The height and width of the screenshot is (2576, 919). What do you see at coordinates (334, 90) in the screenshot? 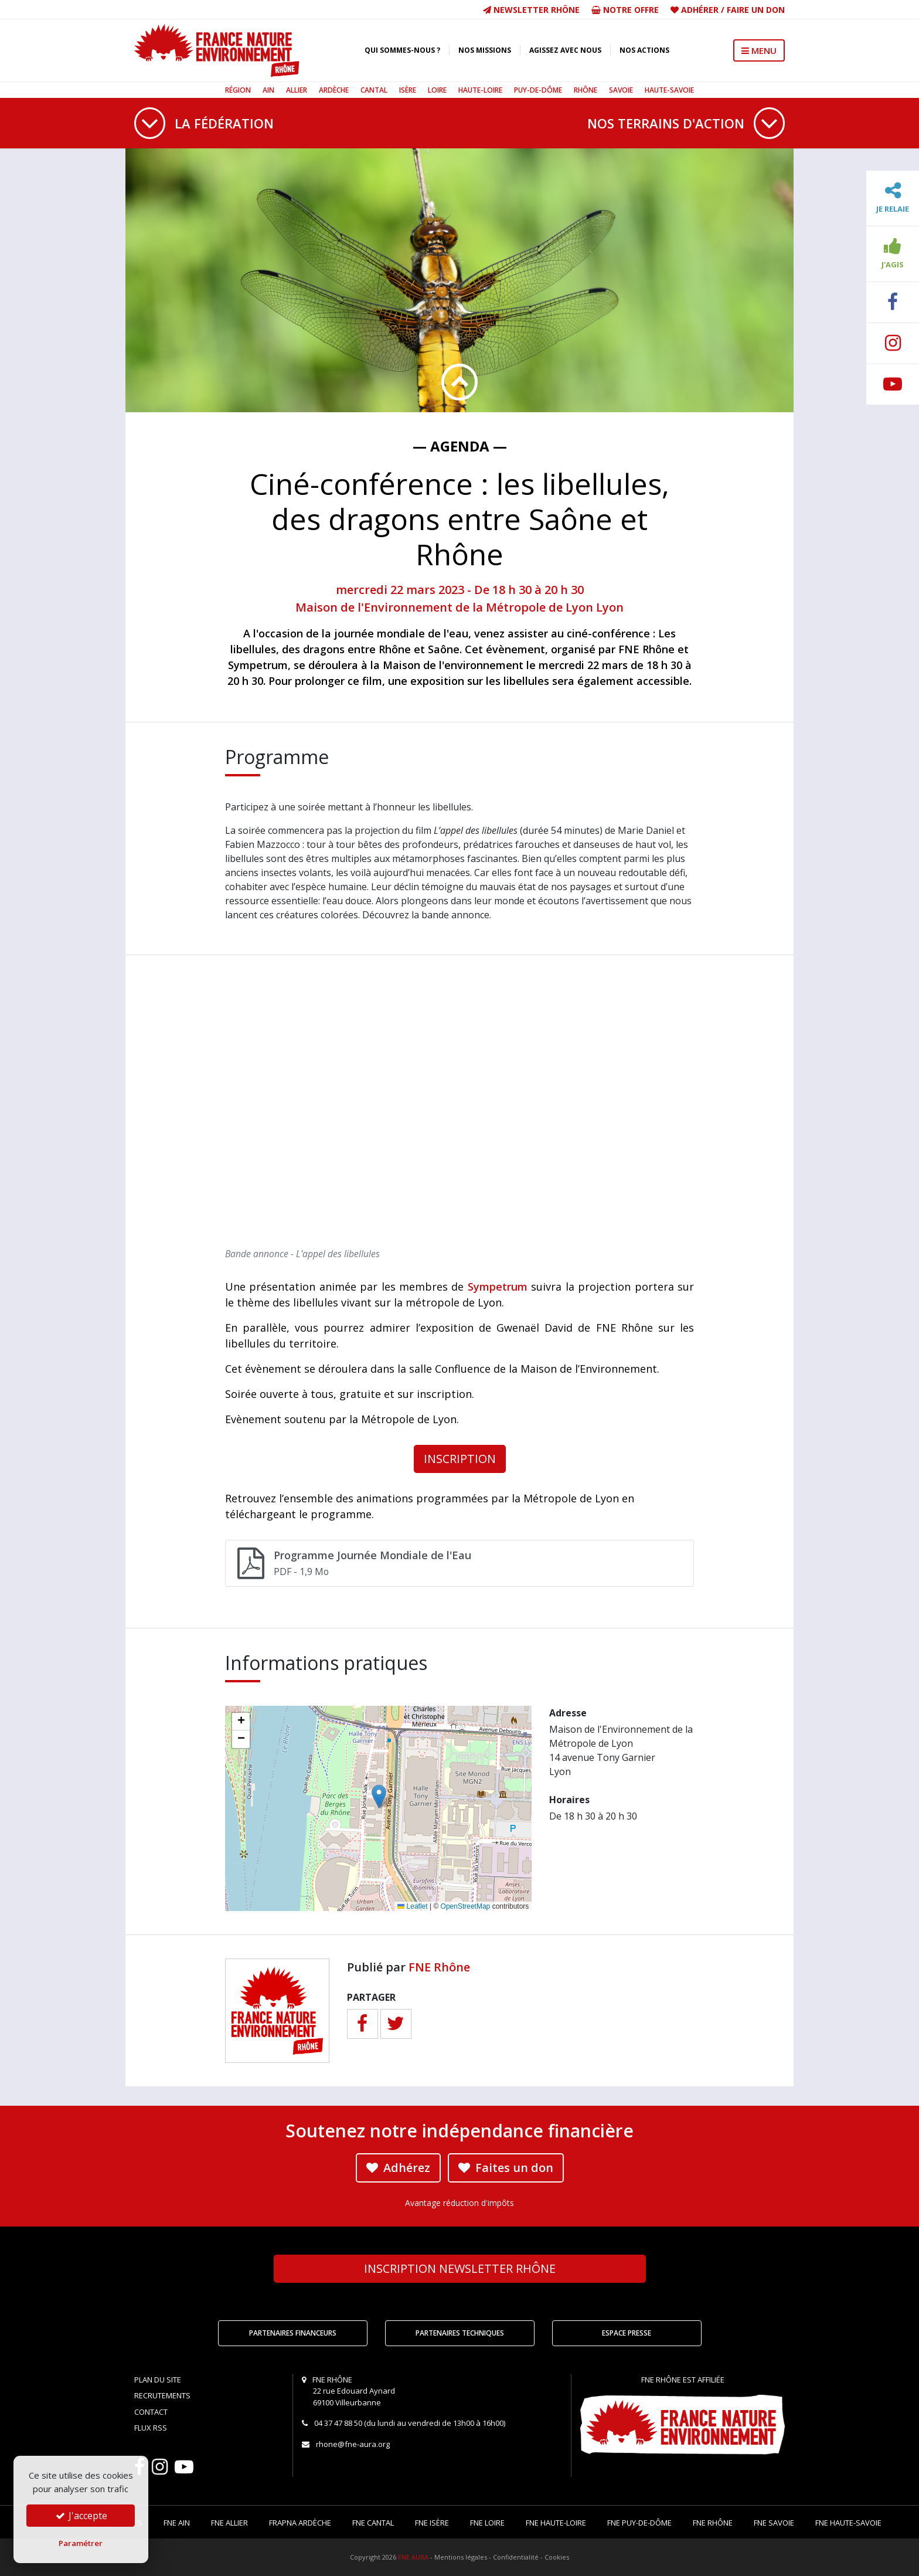
I see `Ardèche` at bounding box center [334, 90].